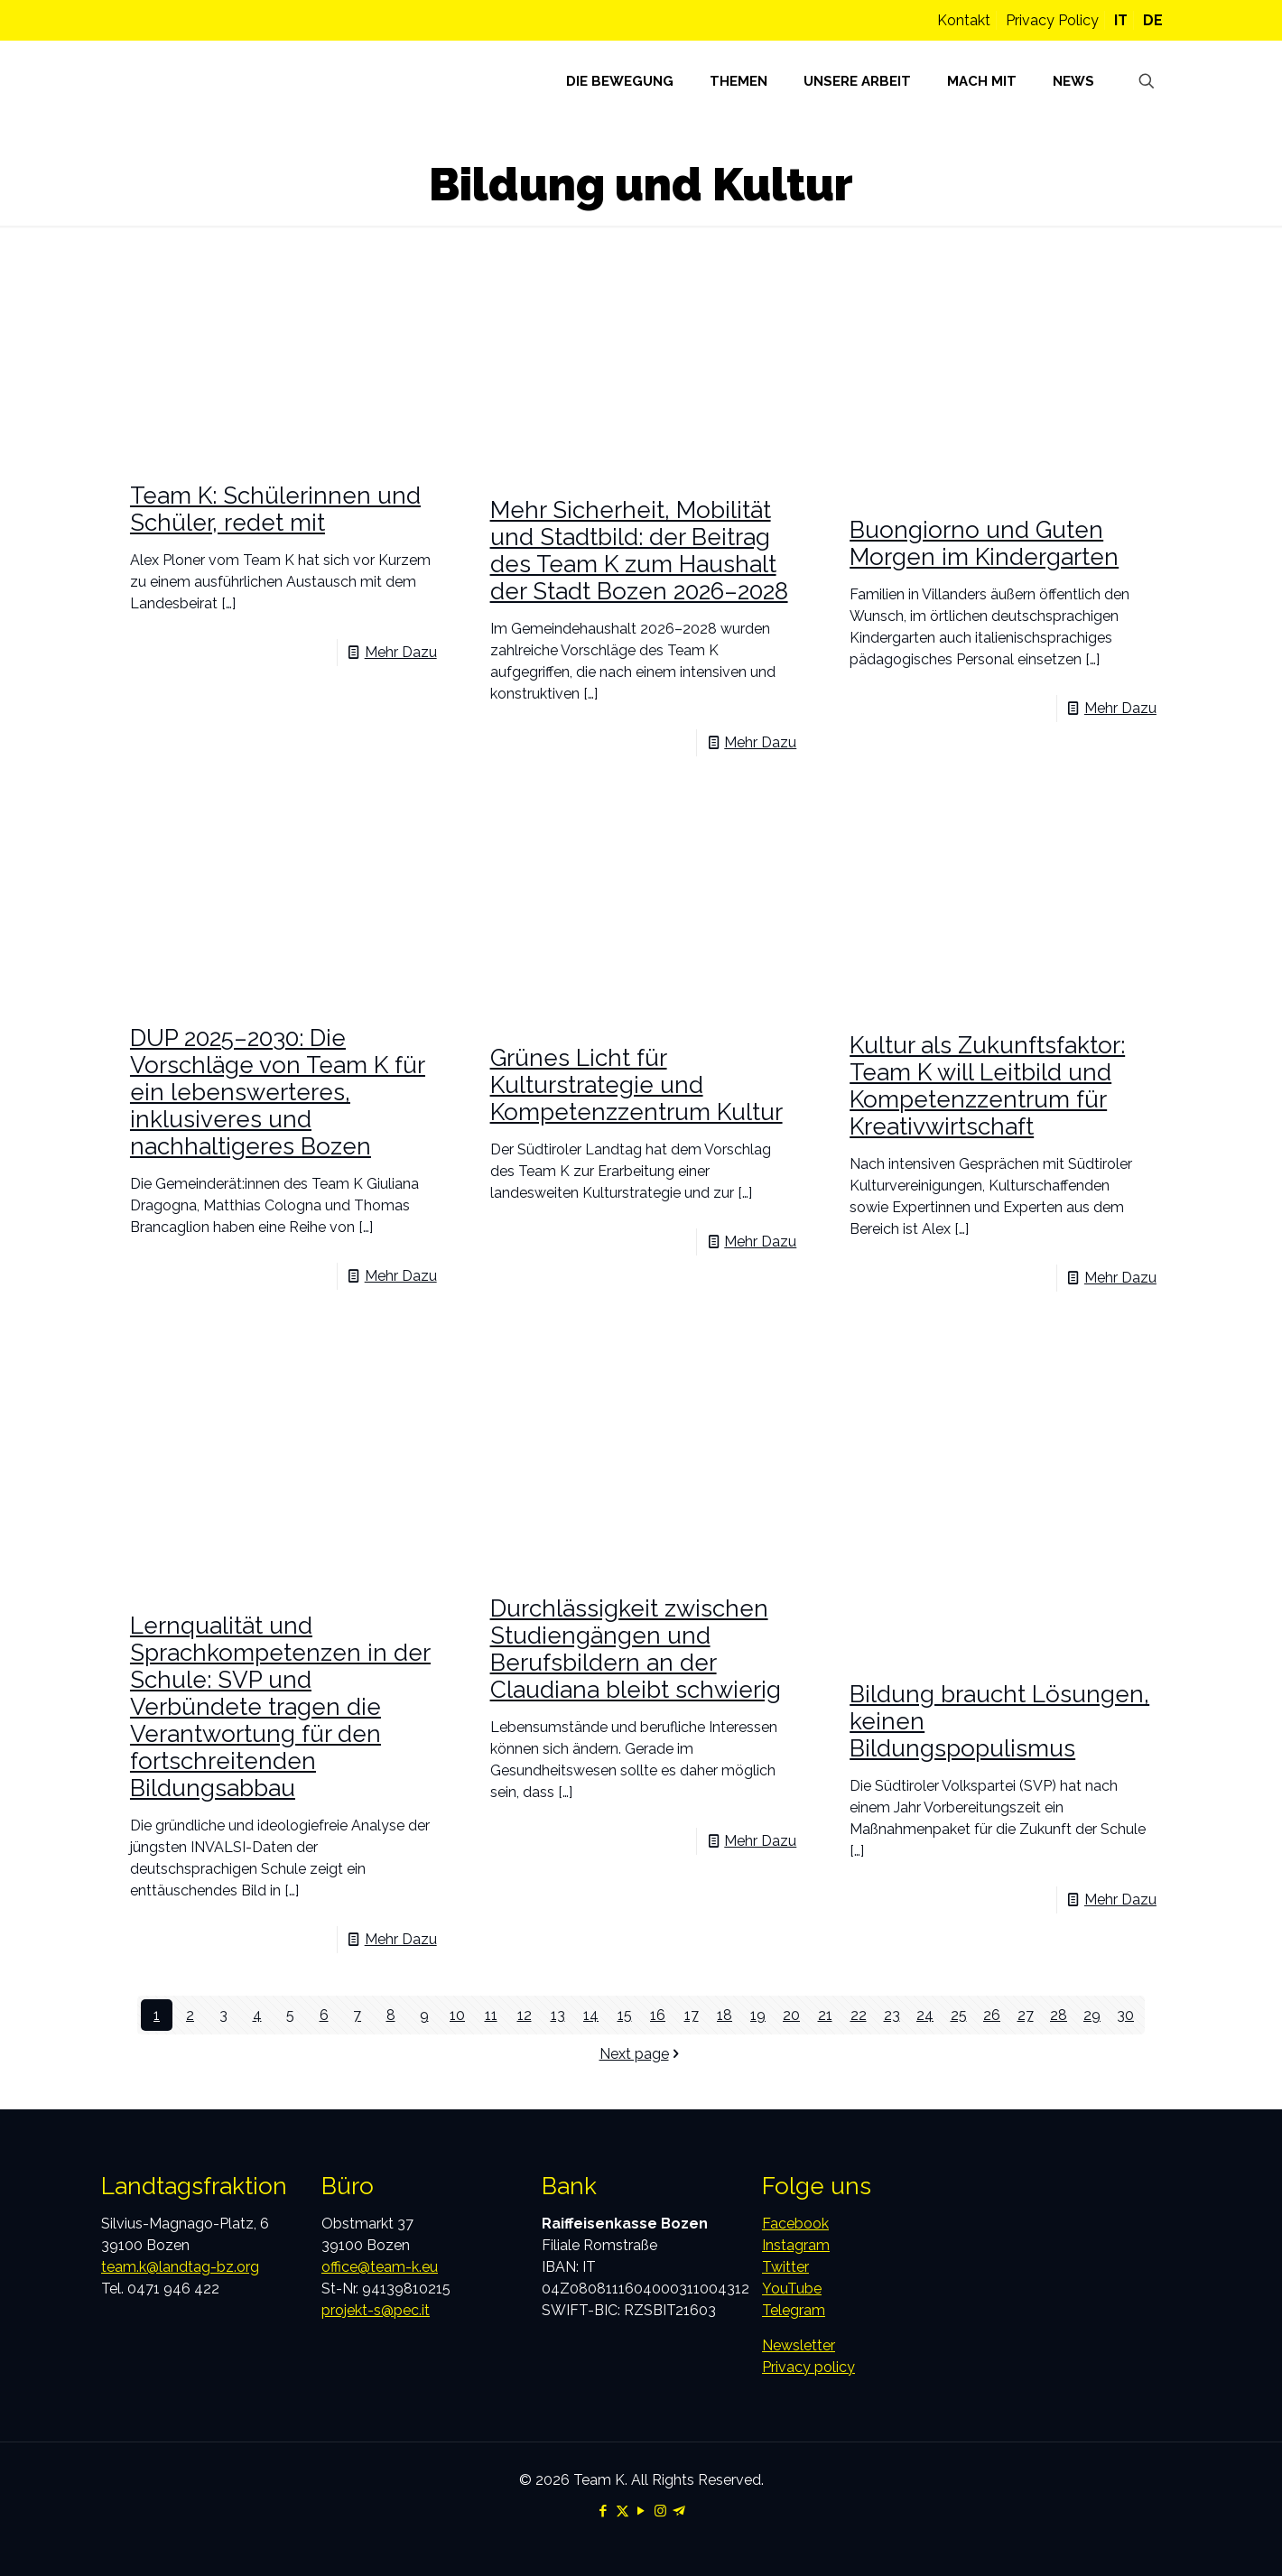 The height and width of the screenshot is (2576, 1282). I want to click on Twitter, so click(785, 2266).